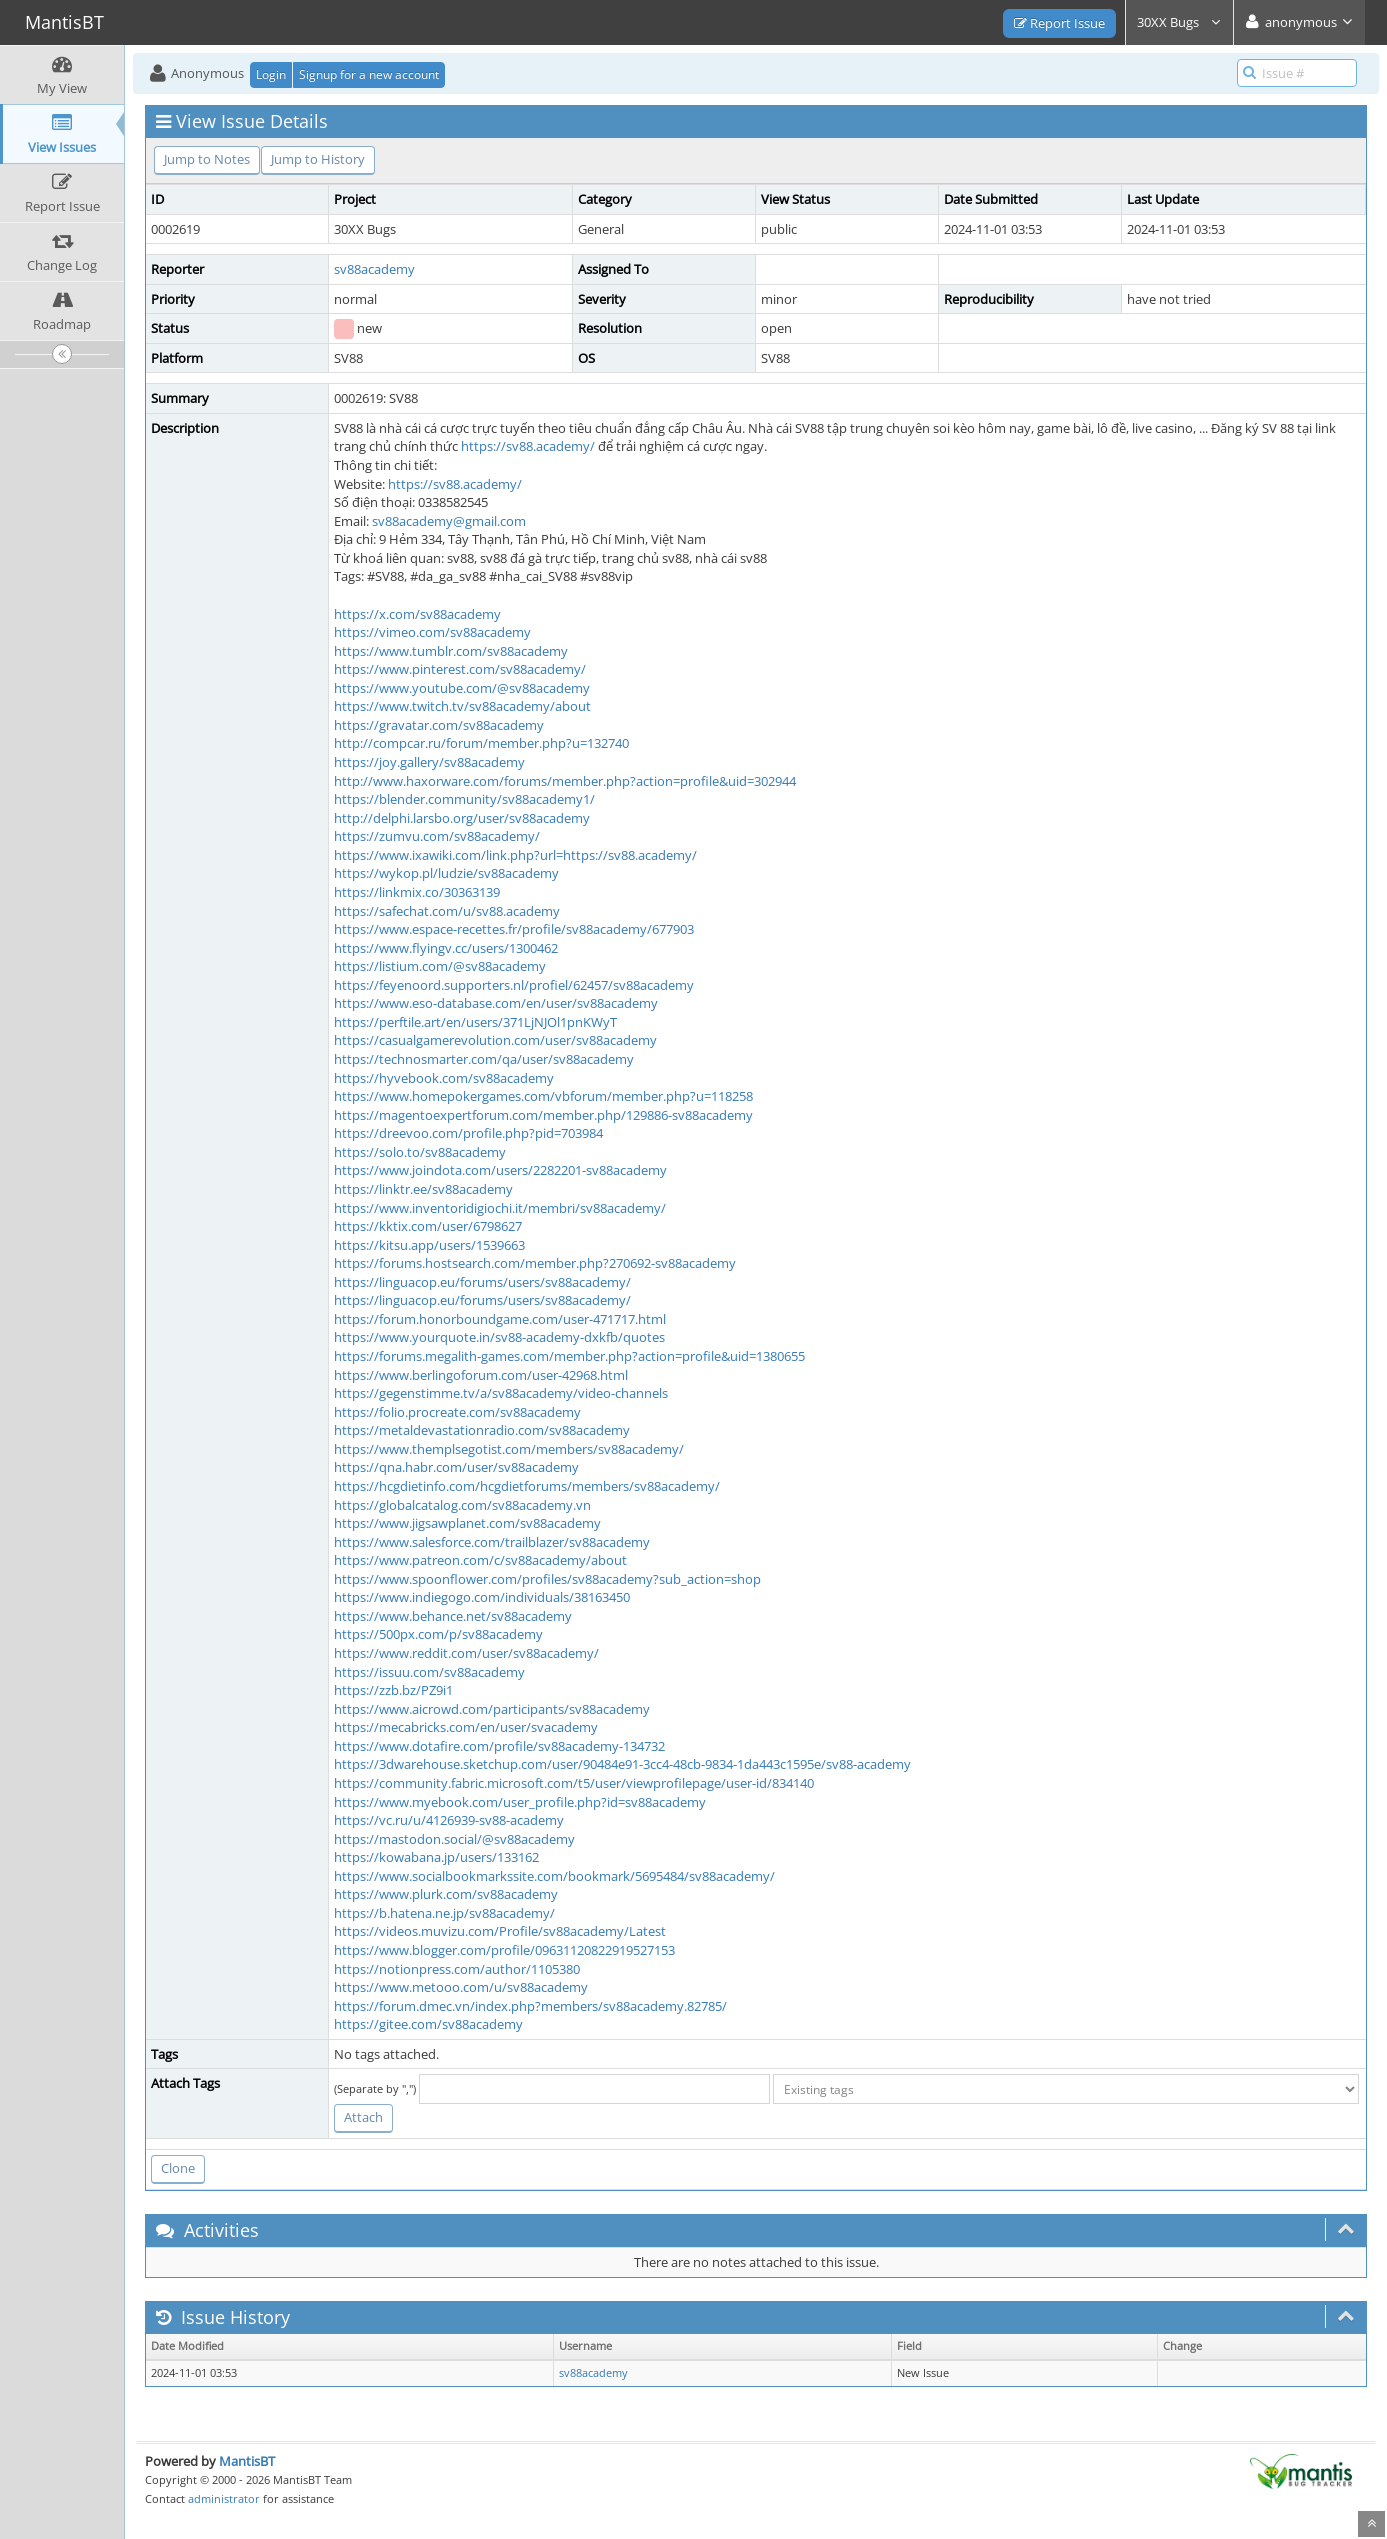 The height and width of the screenshot is (2539, 1387). Describe the element at coordinates (482, 1430) in the screenshot. I see `https://metaldevastationradio.com/sv88academy` at that location.